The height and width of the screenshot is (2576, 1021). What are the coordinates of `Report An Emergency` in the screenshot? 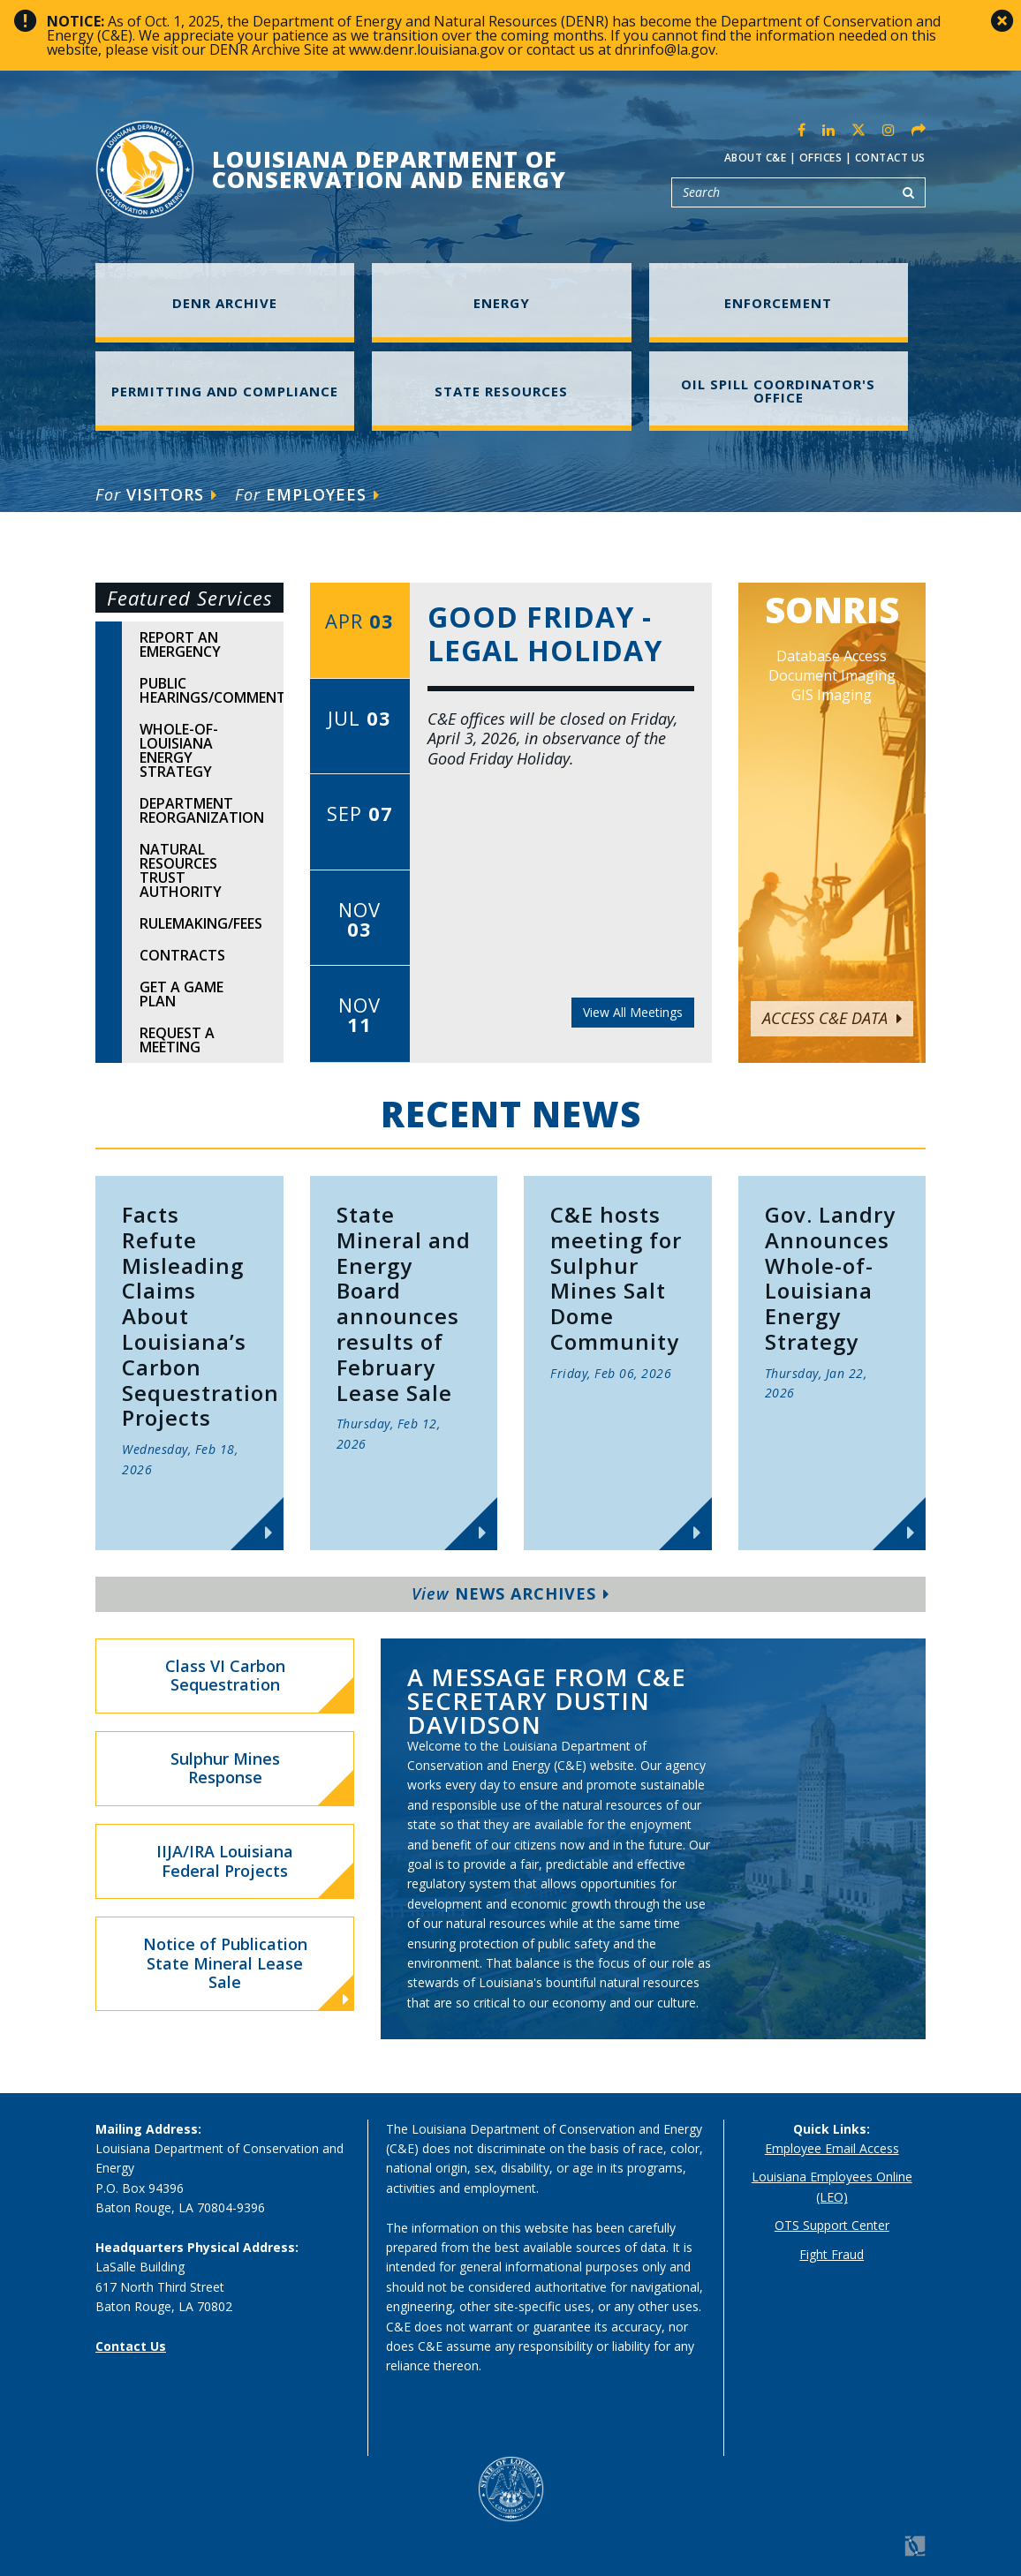 It's located at (180, 644).